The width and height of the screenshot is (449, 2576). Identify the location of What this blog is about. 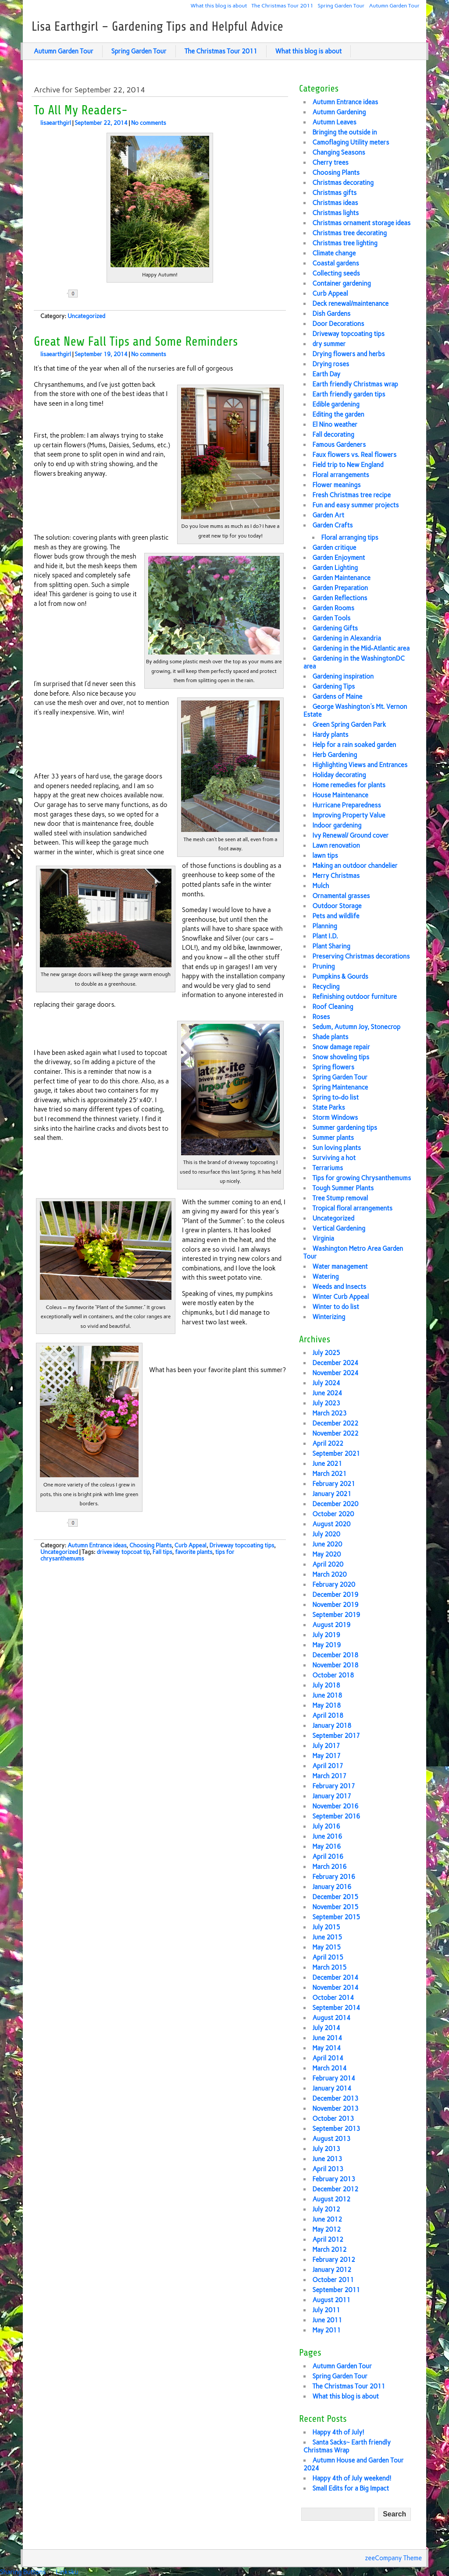
(219, 5).